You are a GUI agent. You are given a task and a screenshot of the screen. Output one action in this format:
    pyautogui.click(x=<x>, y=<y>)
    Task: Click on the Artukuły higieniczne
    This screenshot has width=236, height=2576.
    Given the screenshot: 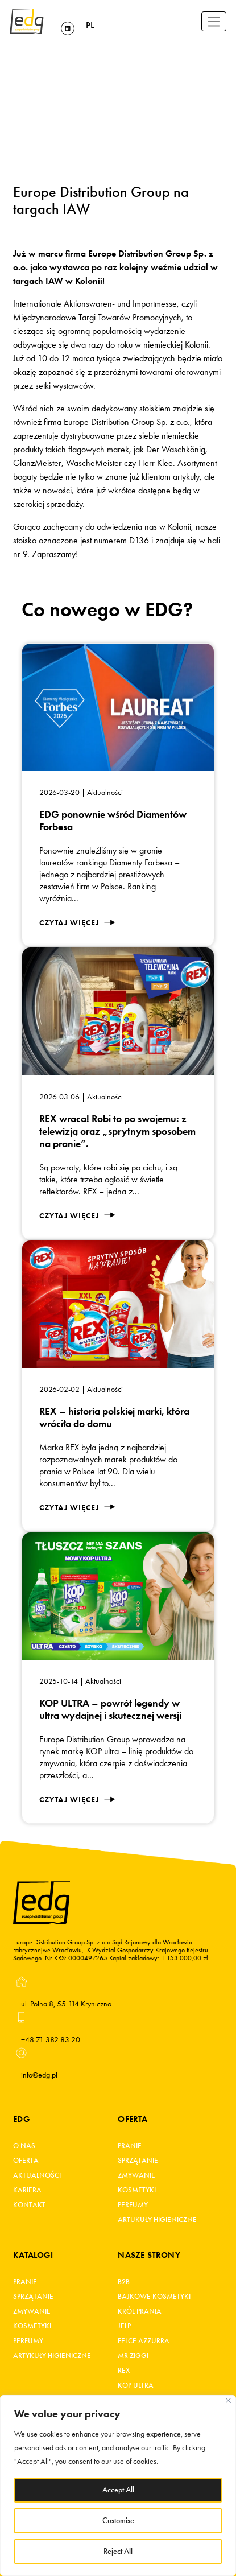 What is the action you would take?
    pyautogui.click(x=157, y=2219)
    